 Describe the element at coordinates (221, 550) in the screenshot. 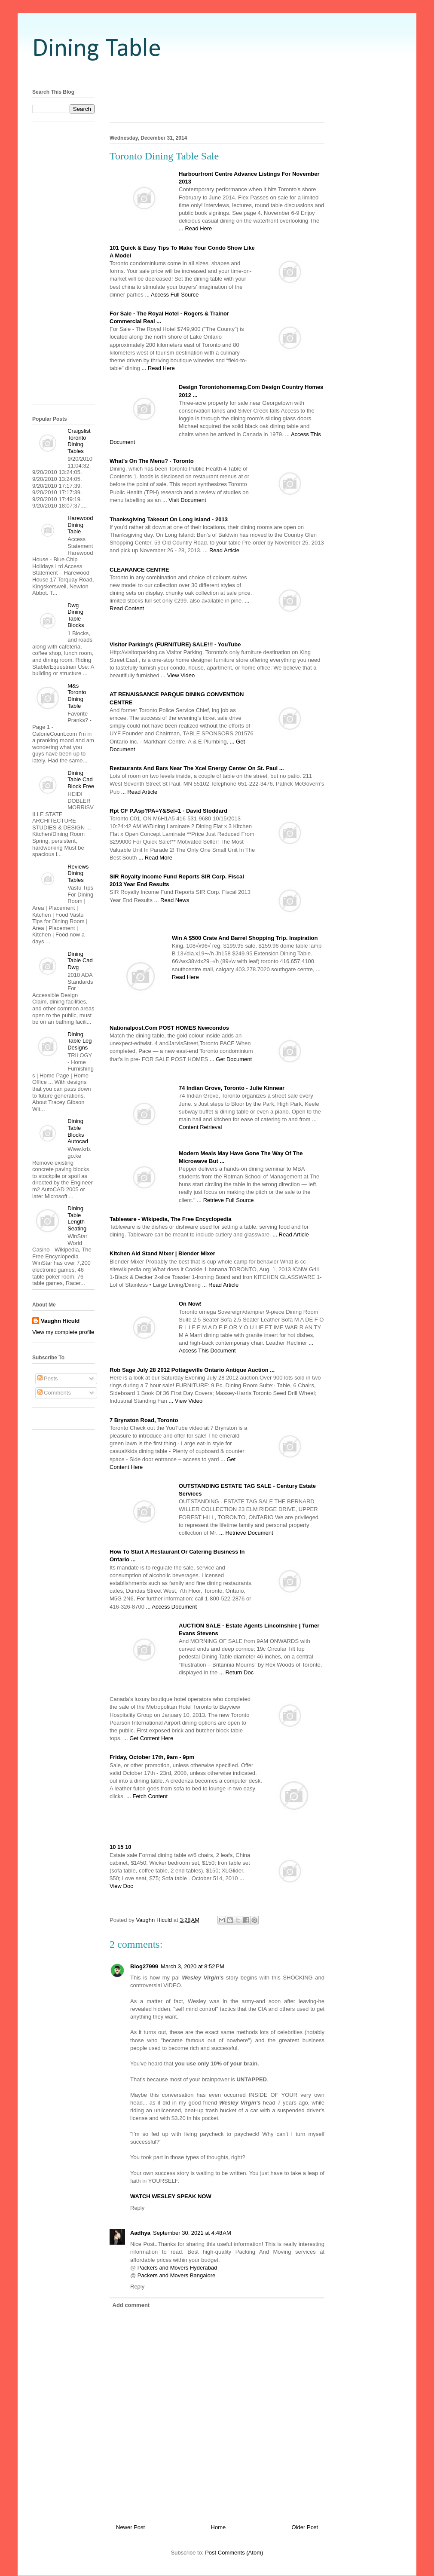

I see `... Read Article` at that location.